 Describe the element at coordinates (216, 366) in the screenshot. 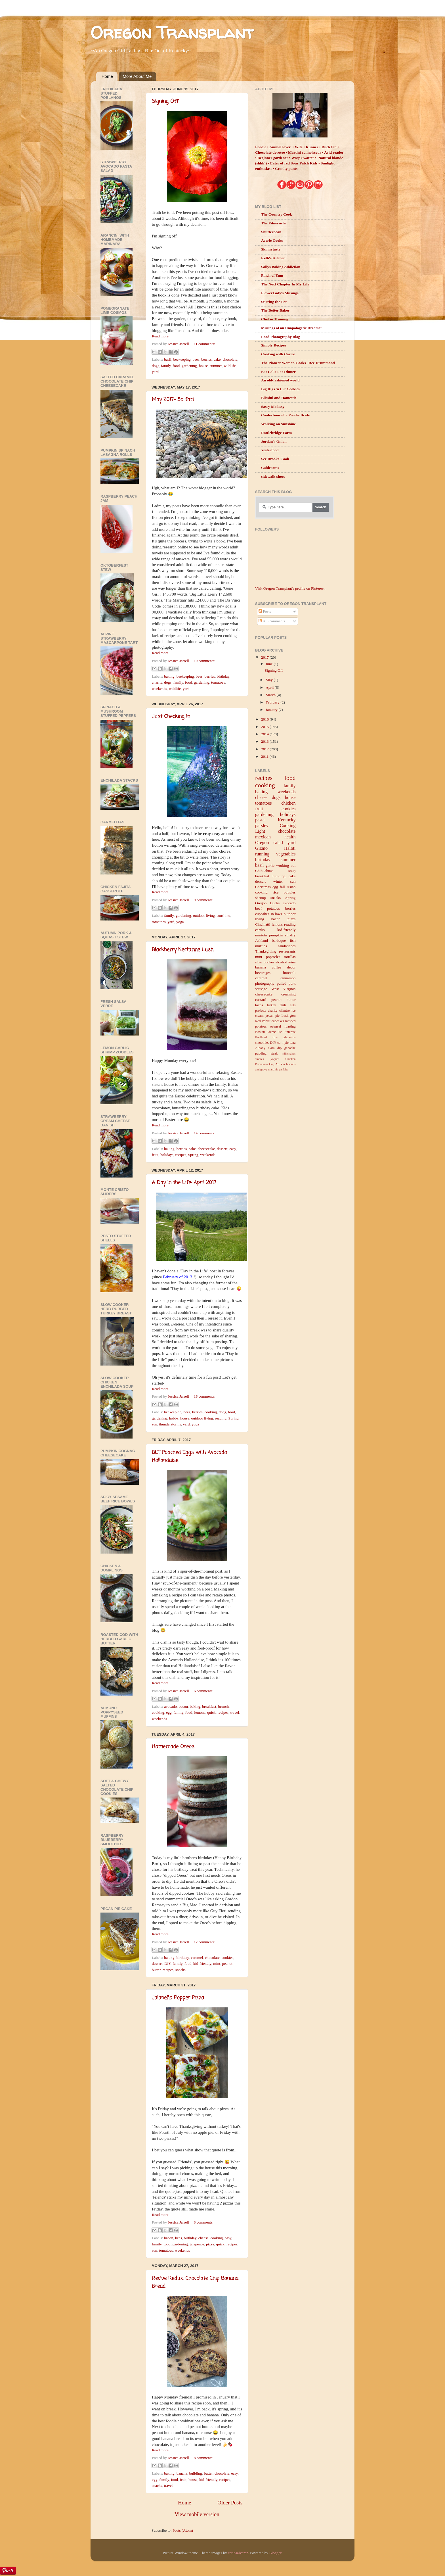

I see `summer` at that location.